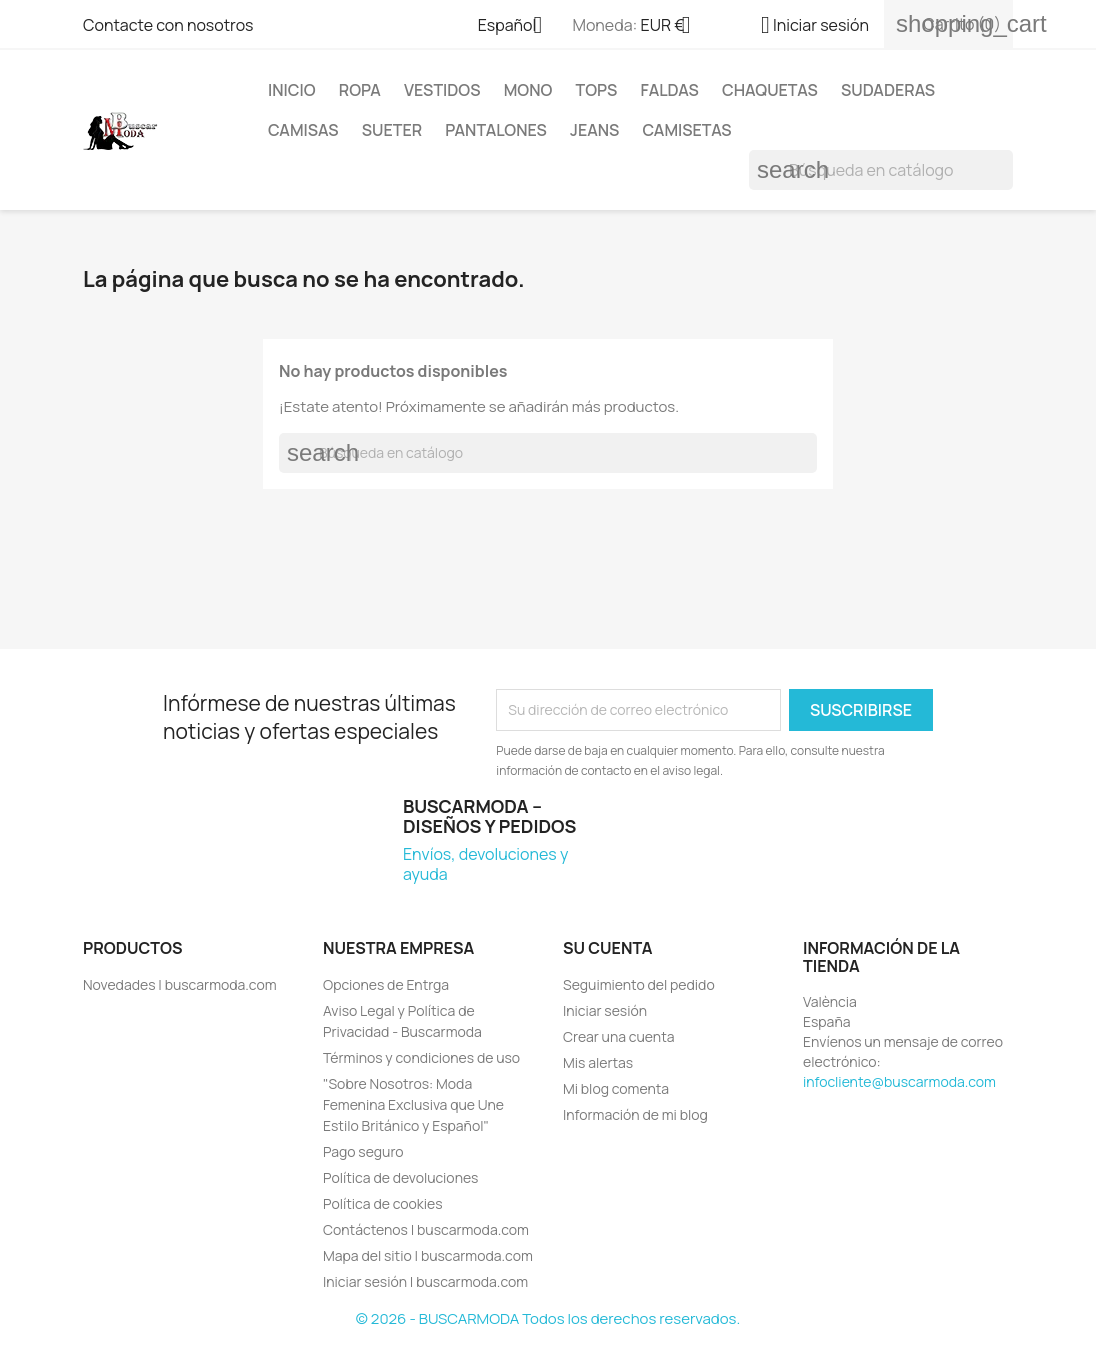 The height and width of the screenshot is (1345, 1096). Describe the element at coordinates (528, 90) in the screenshot. I see `MONO` at that location.